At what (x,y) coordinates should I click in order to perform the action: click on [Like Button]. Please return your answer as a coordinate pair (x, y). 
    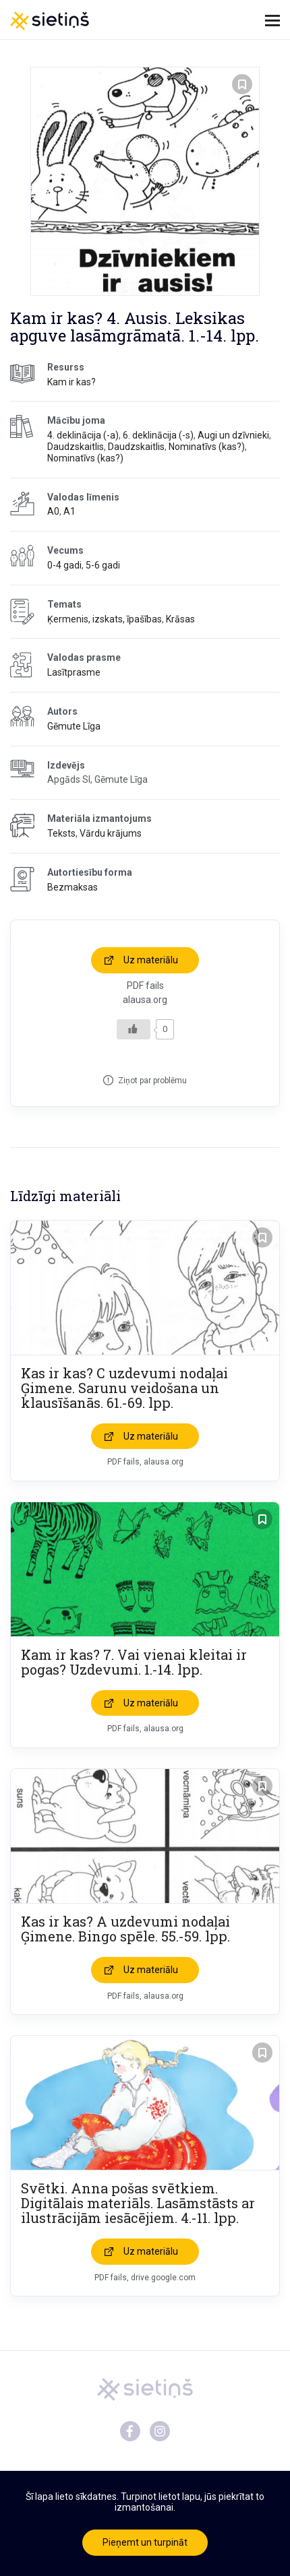
    Looking at the image, I should click on (133, 1029).